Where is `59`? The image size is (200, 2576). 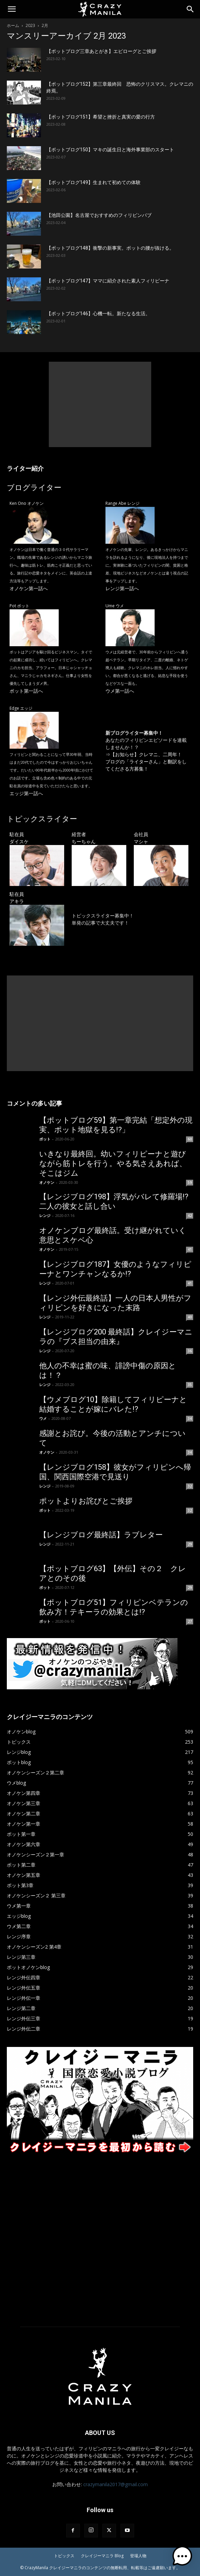 59 is located at coordinates (190, 1182).